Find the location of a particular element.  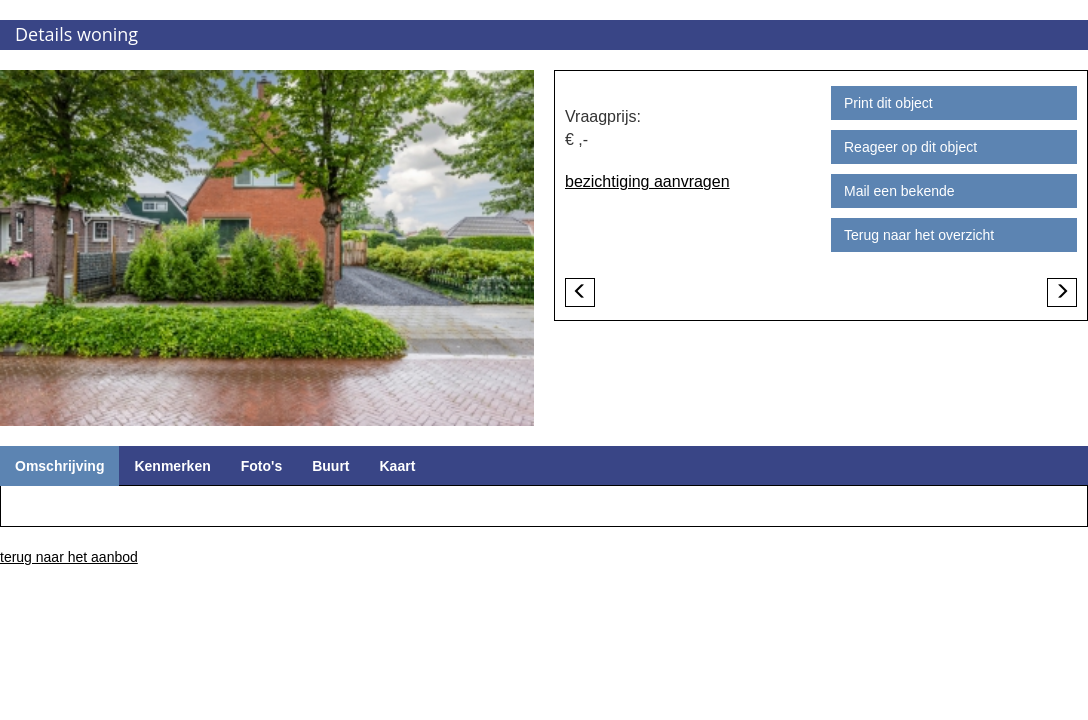

Omschrijving [tab] is located at coordinates (59, 466).